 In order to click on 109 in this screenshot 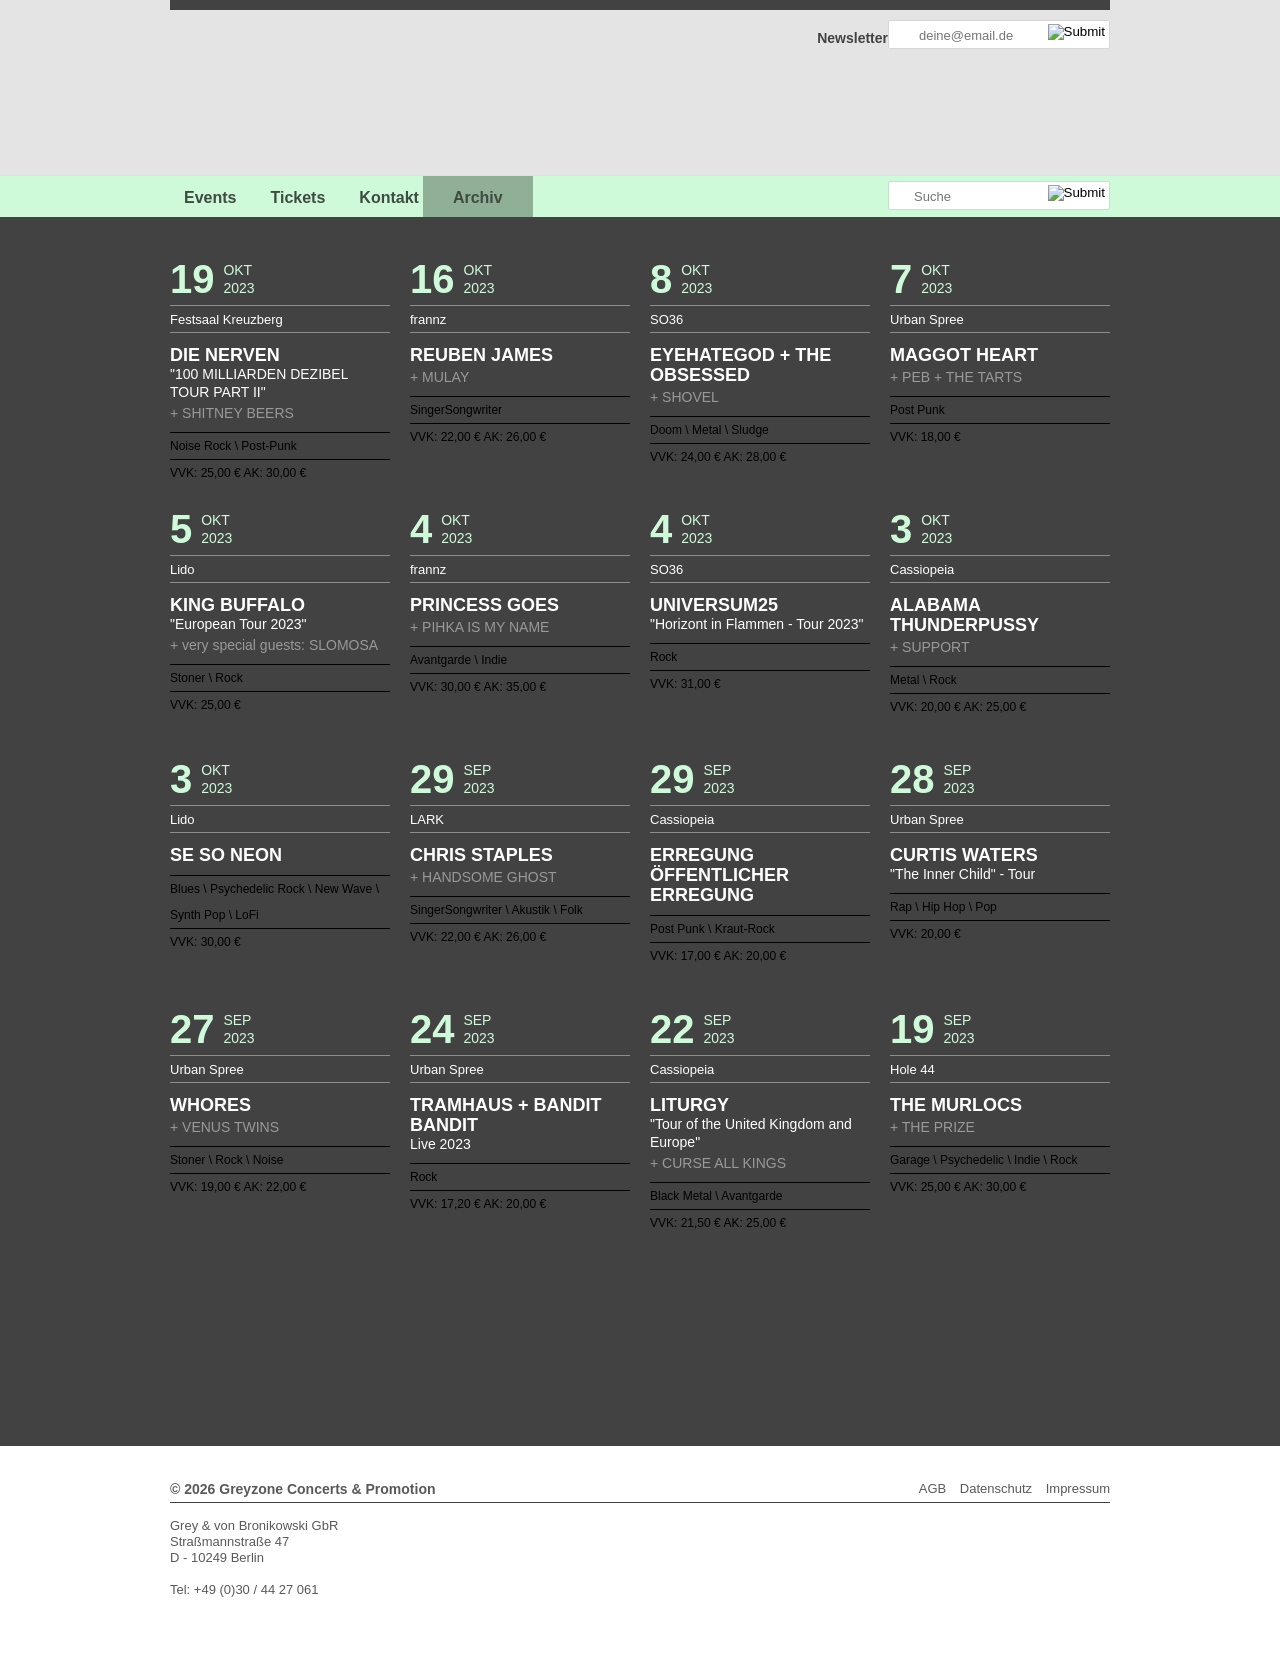, I will do `click(855, 1329)`.